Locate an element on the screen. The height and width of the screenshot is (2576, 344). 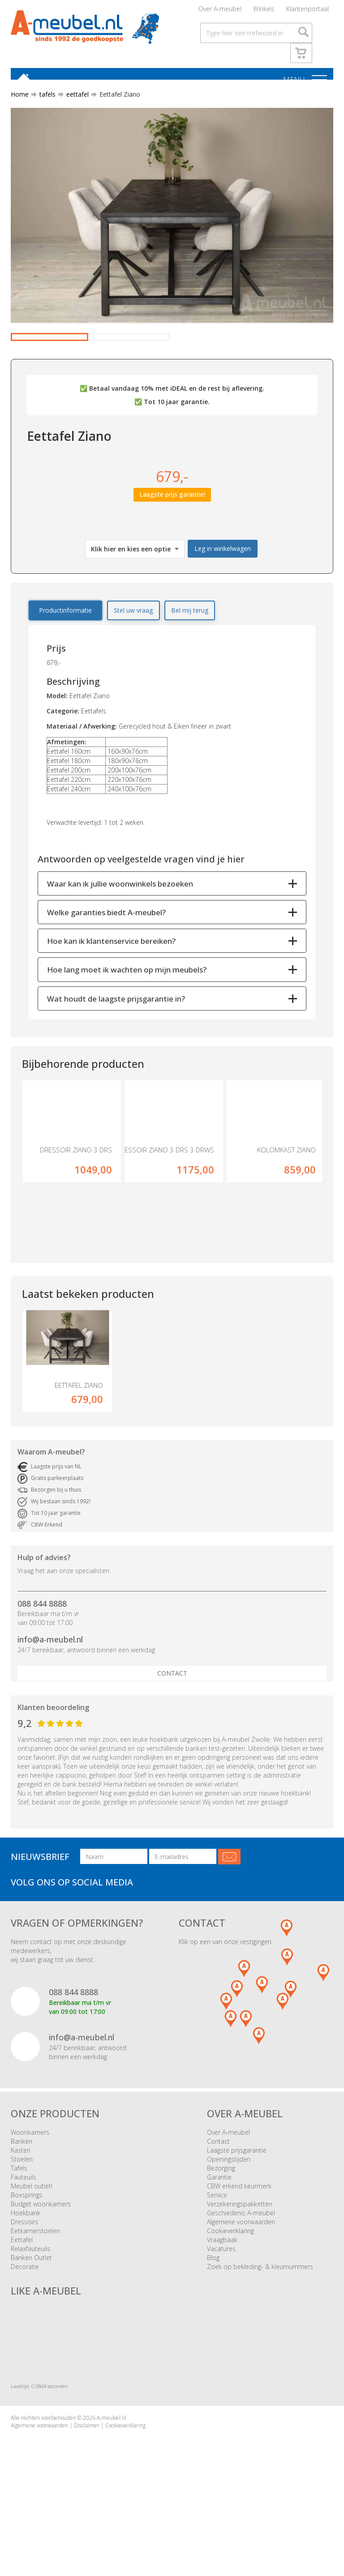
Stoelen is located at coordinates (22, 2213).